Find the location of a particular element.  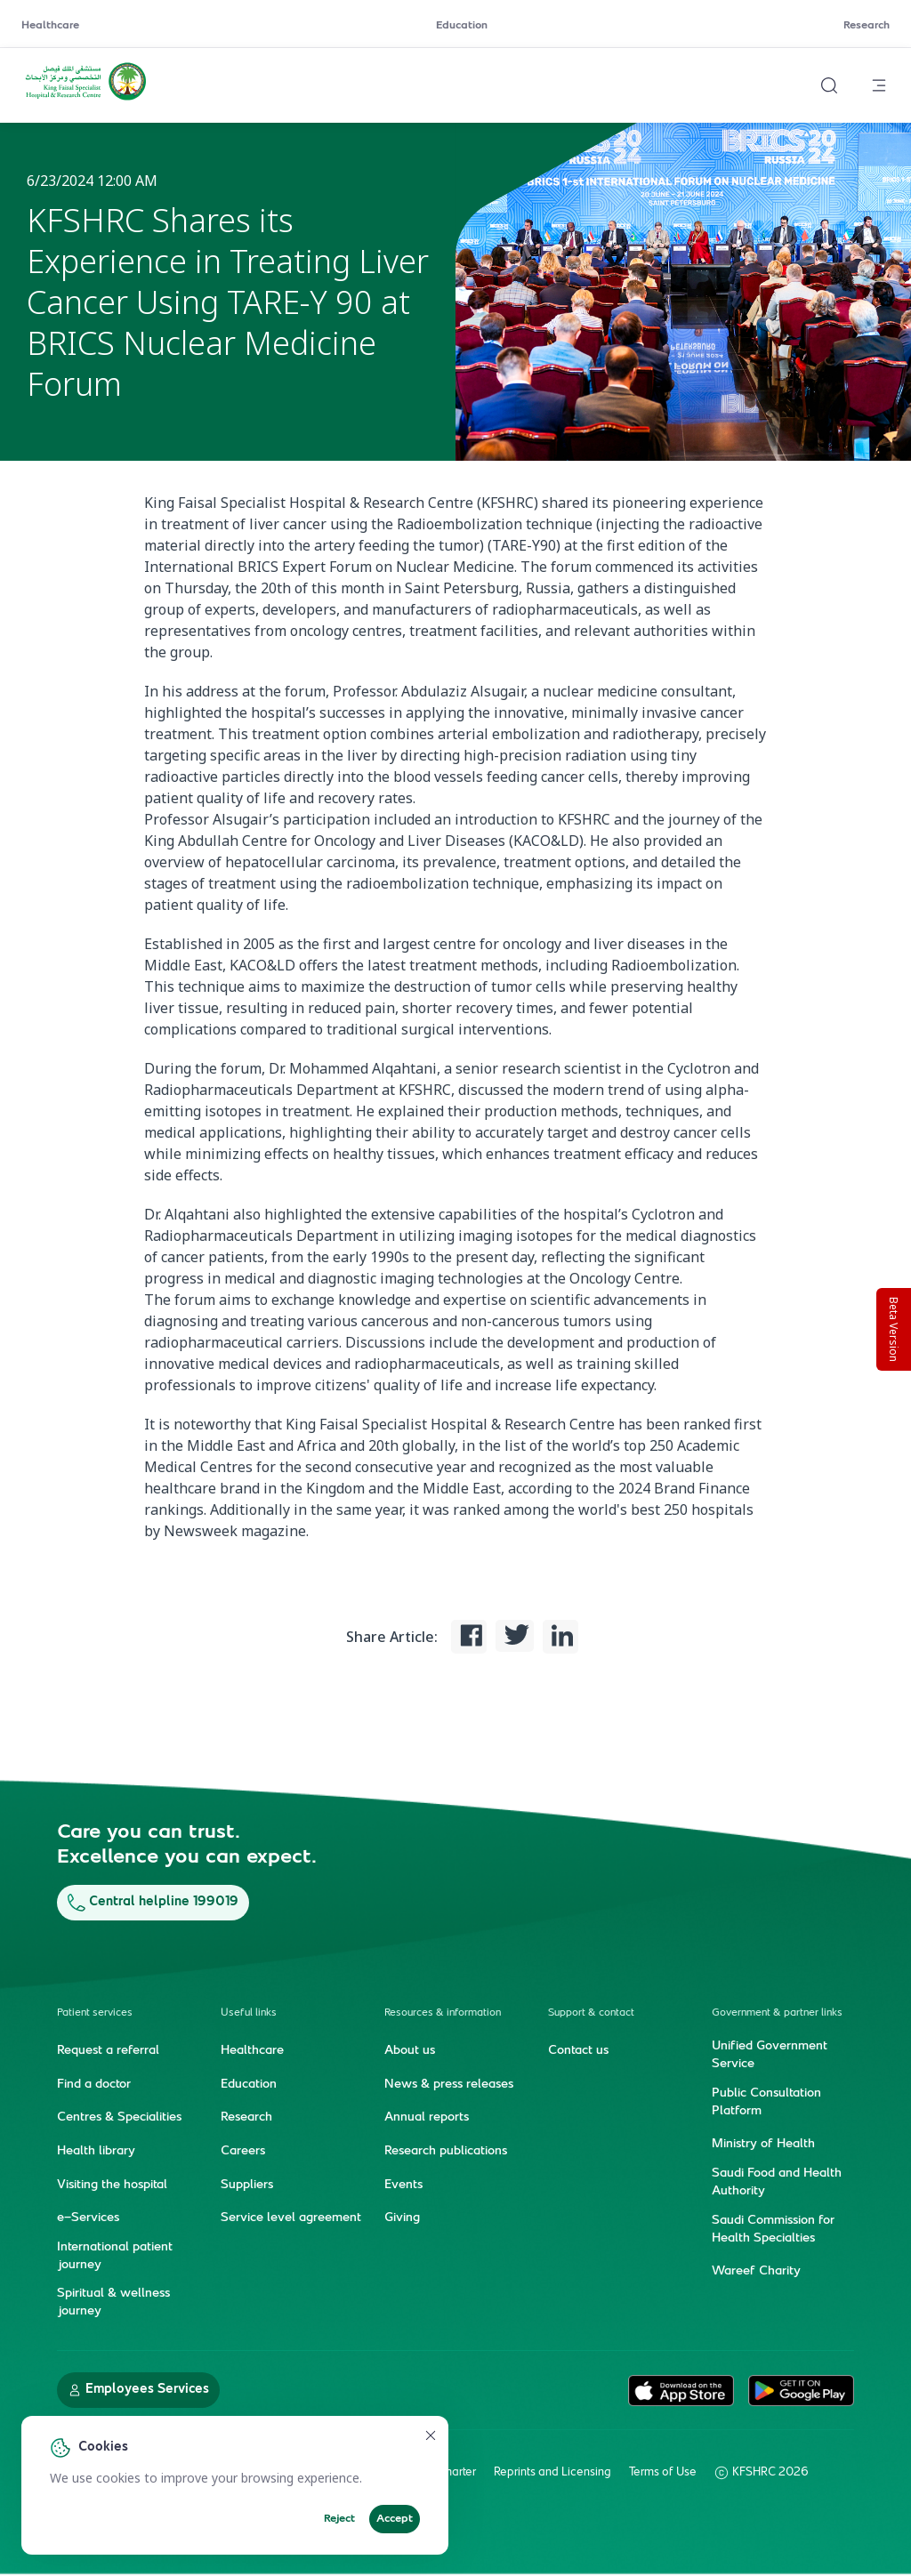

International patient journey is located at coordinates (115, 2256).